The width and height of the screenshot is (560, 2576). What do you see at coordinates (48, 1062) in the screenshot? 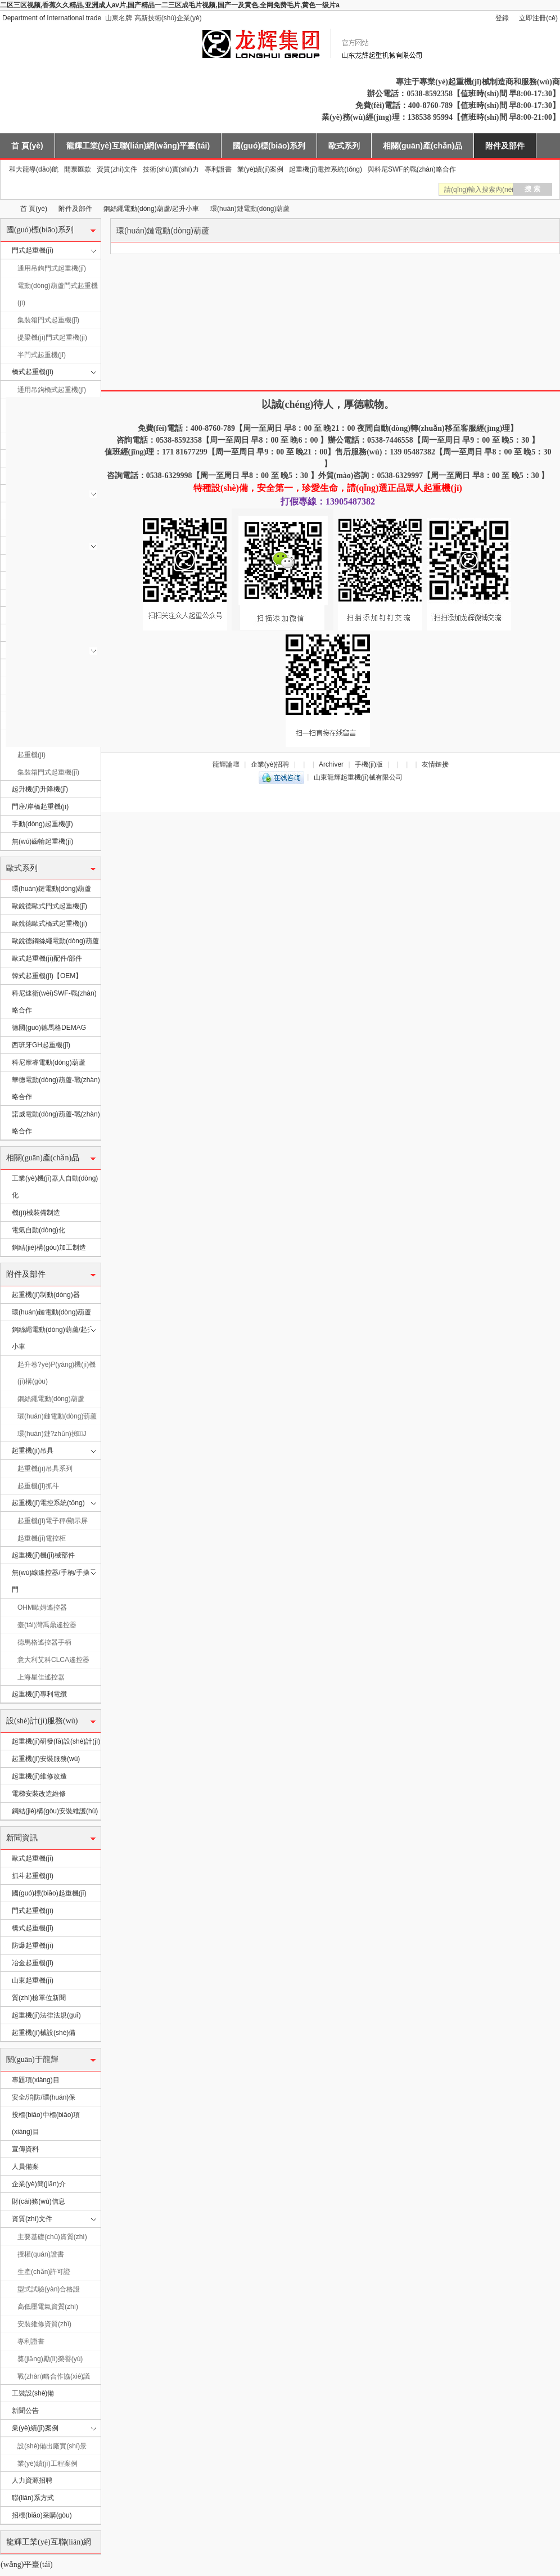
I see `科尼摩睿電動(dòng)葫蘆` at bounding box center [48, 1062].